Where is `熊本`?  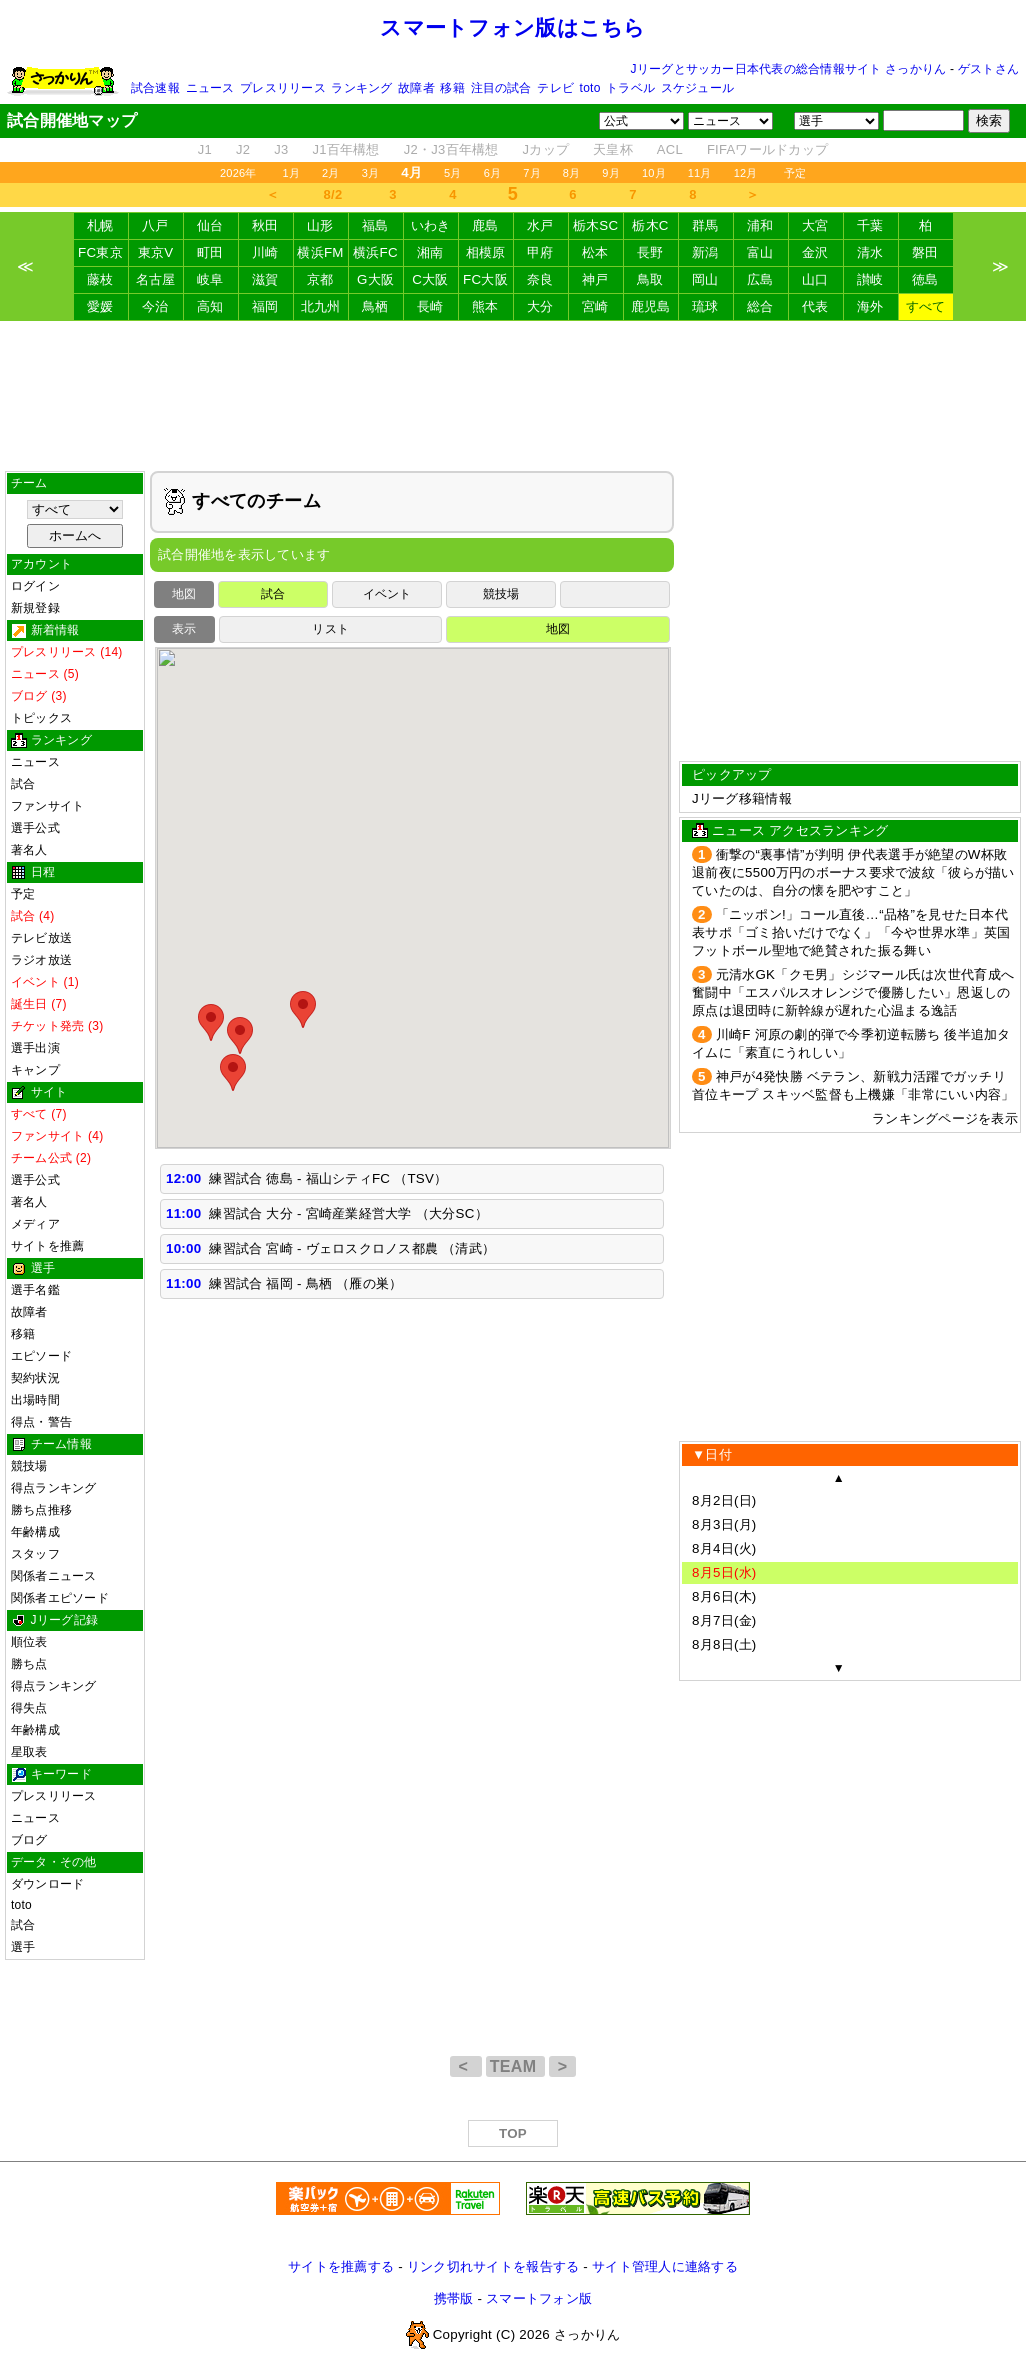 熊本 is located at coordinates (485, 306).